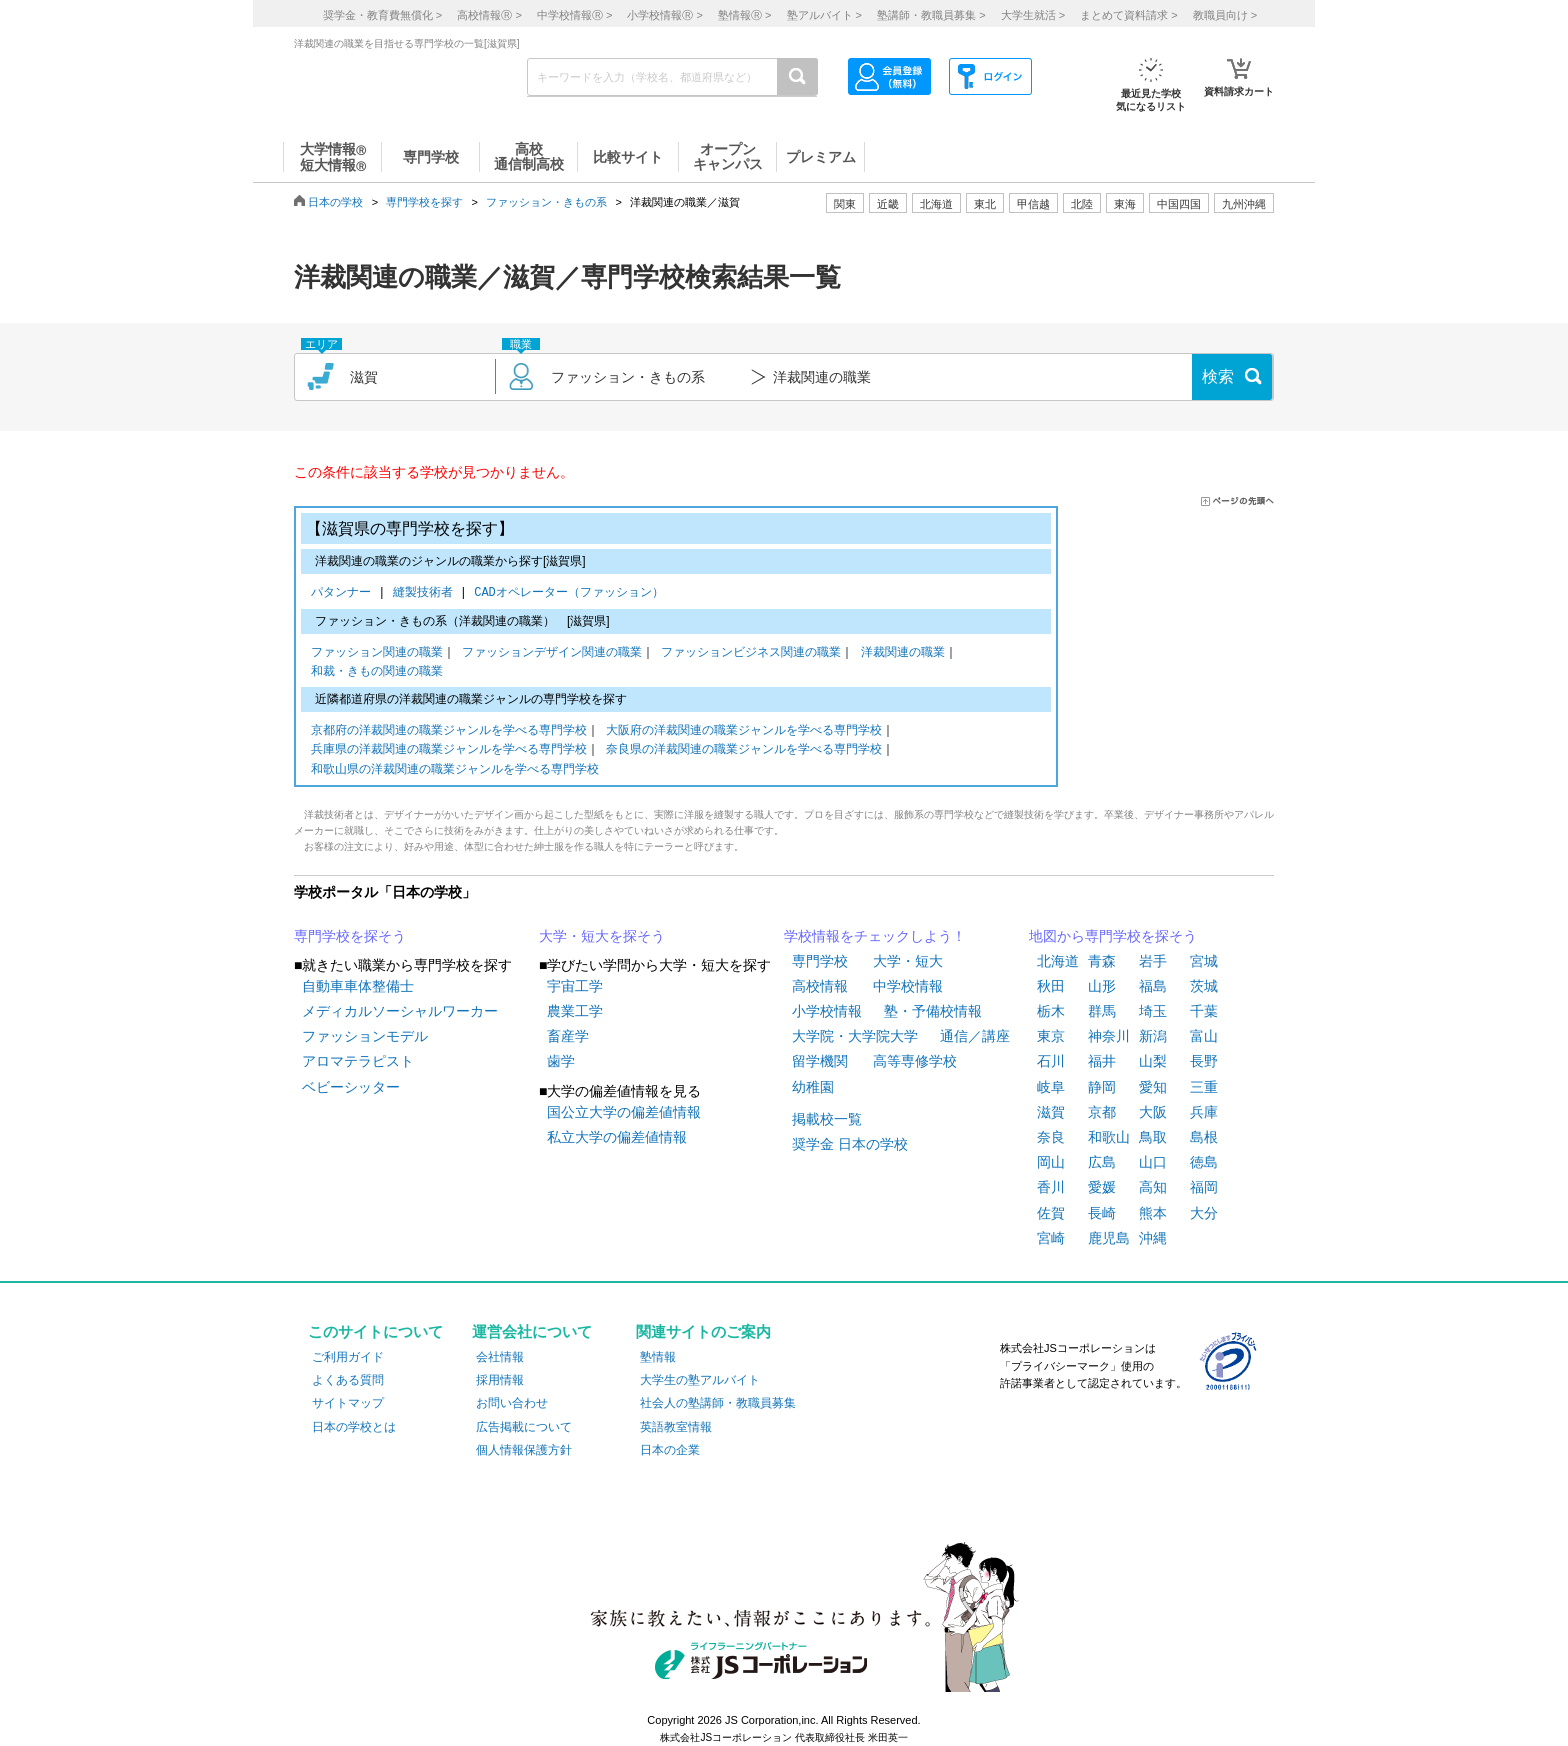 Image resolution: width=1568 pixels, height=1746 pixels. I want to click on 塾アルバイト >, so click(824, 15).